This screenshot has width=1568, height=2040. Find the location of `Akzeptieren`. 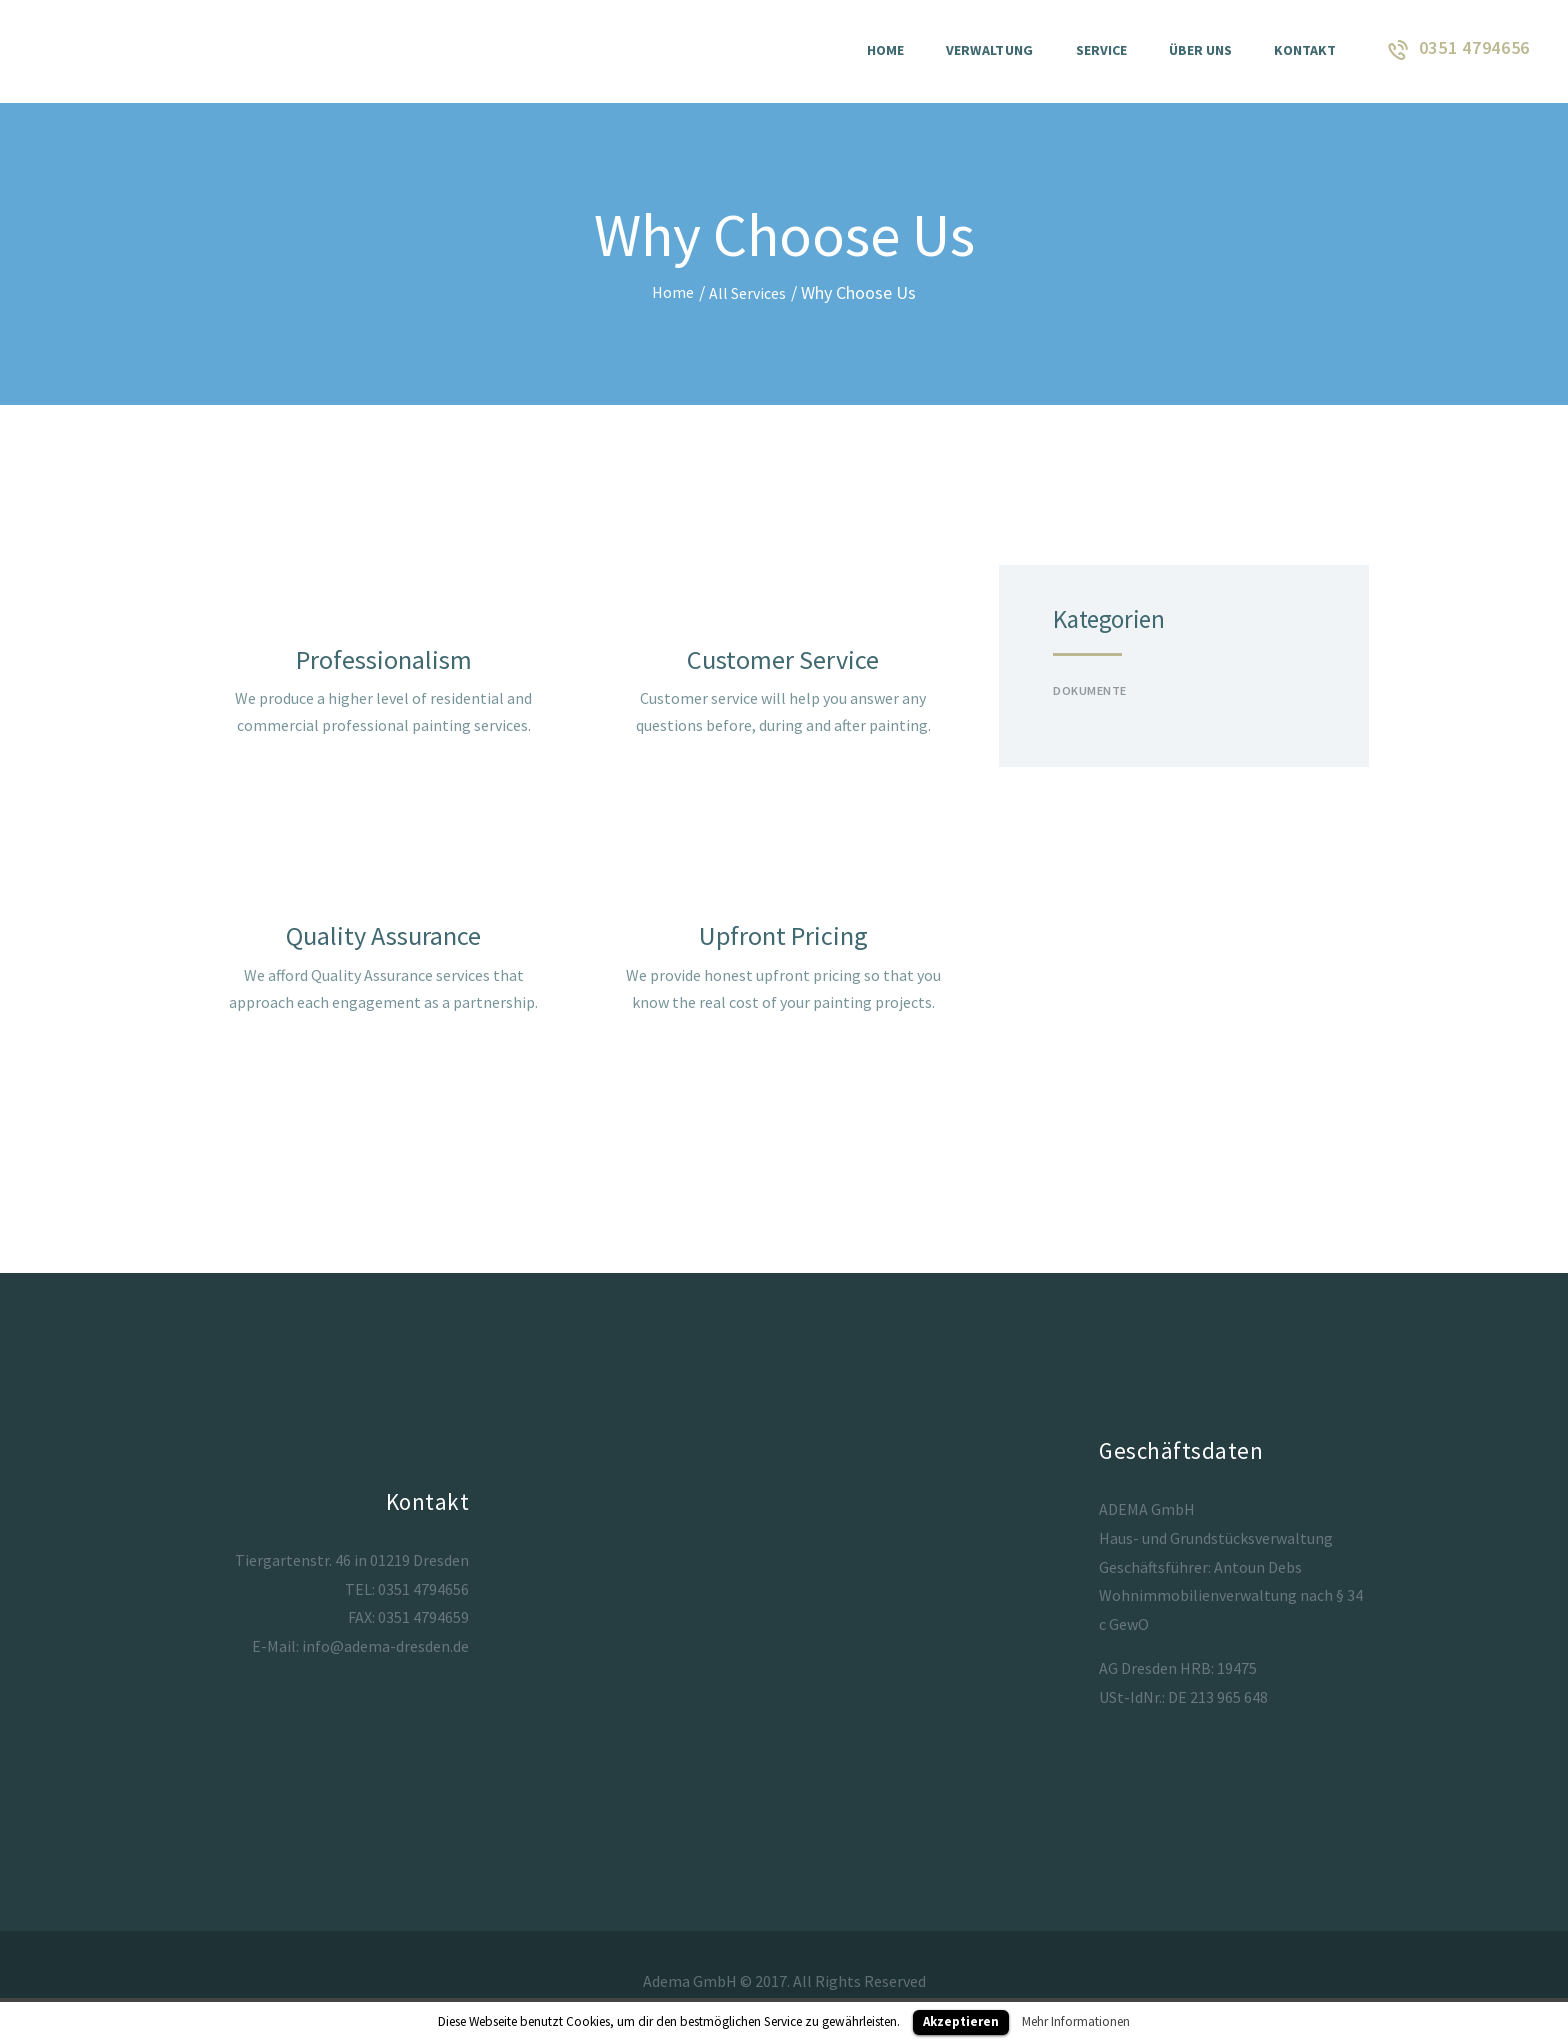

Akzeptieren is located at coordinates (961, 2021).